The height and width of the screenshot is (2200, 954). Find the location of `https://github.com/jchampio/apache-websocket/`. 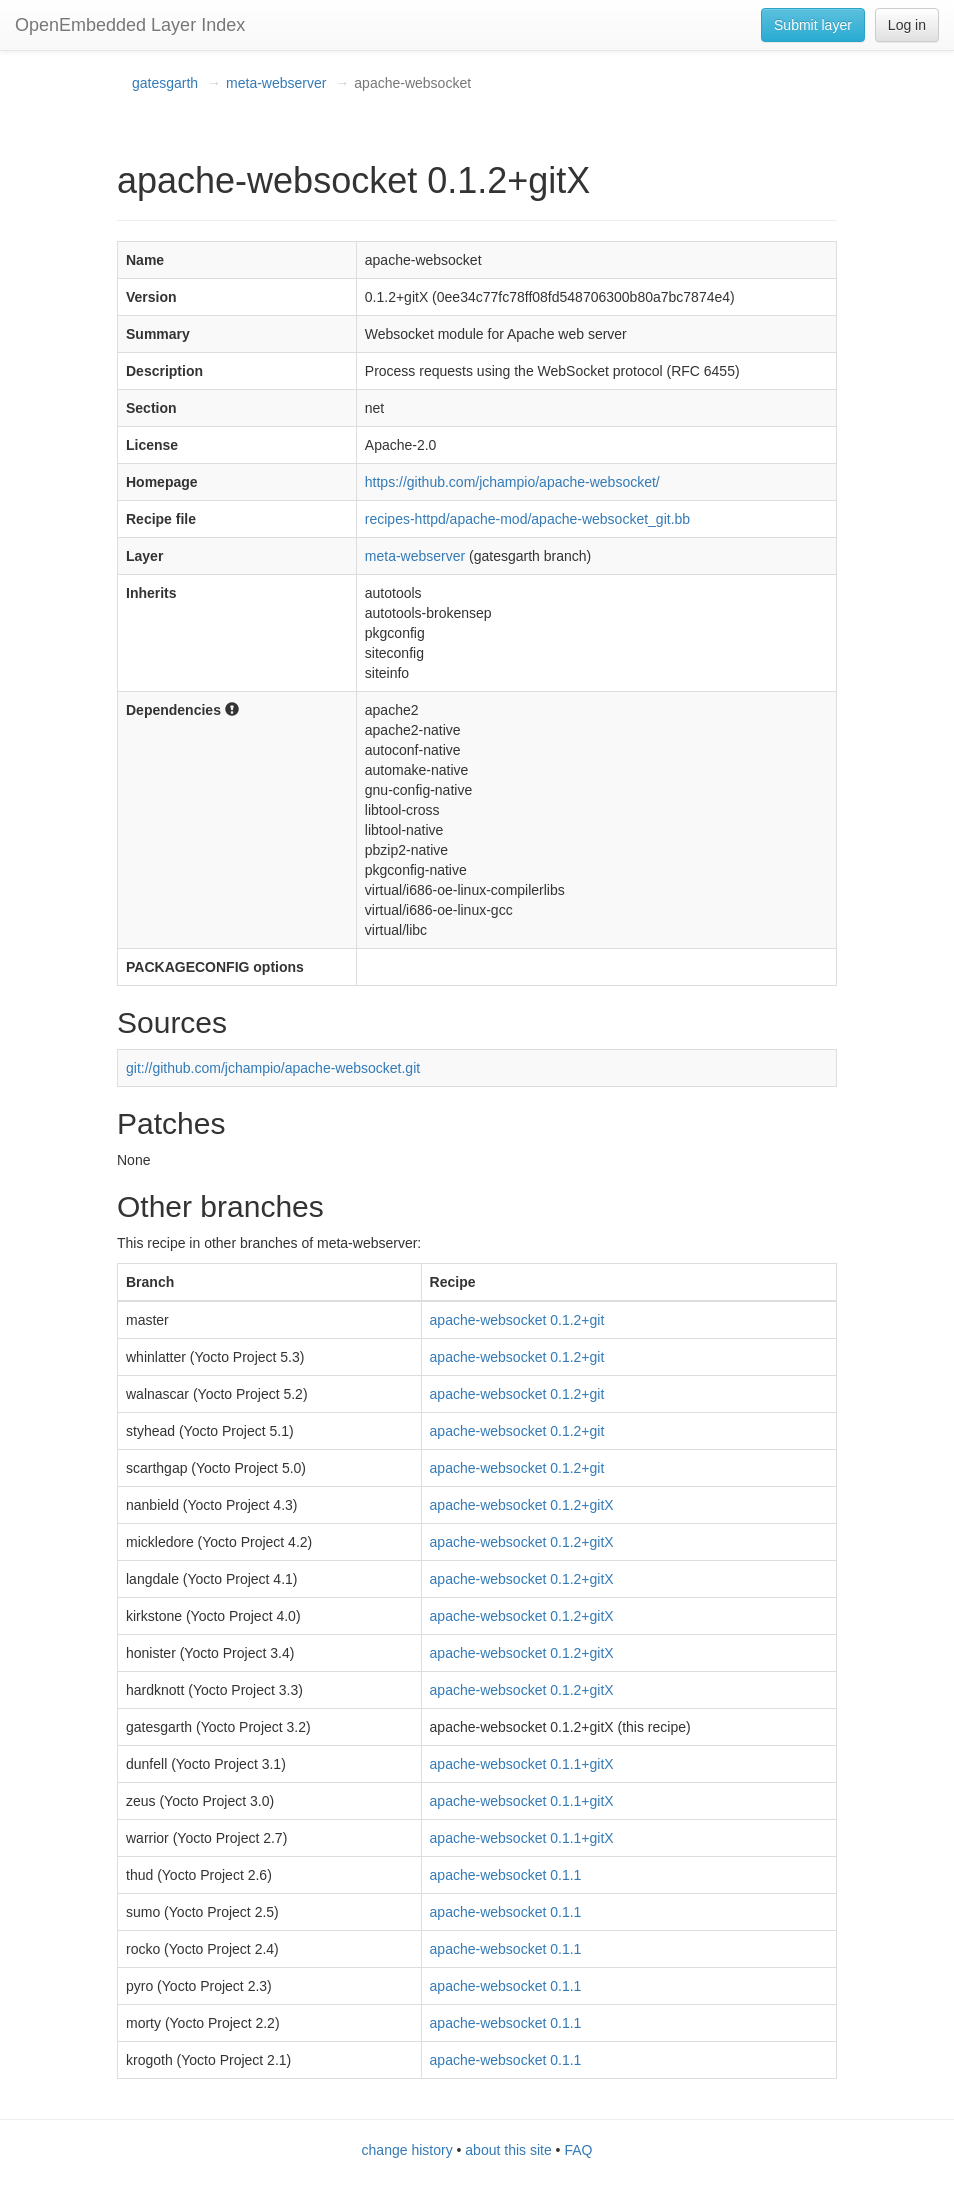

https://github.com/jchampio/apache-websocket/ is located at coordinates (512, 482).